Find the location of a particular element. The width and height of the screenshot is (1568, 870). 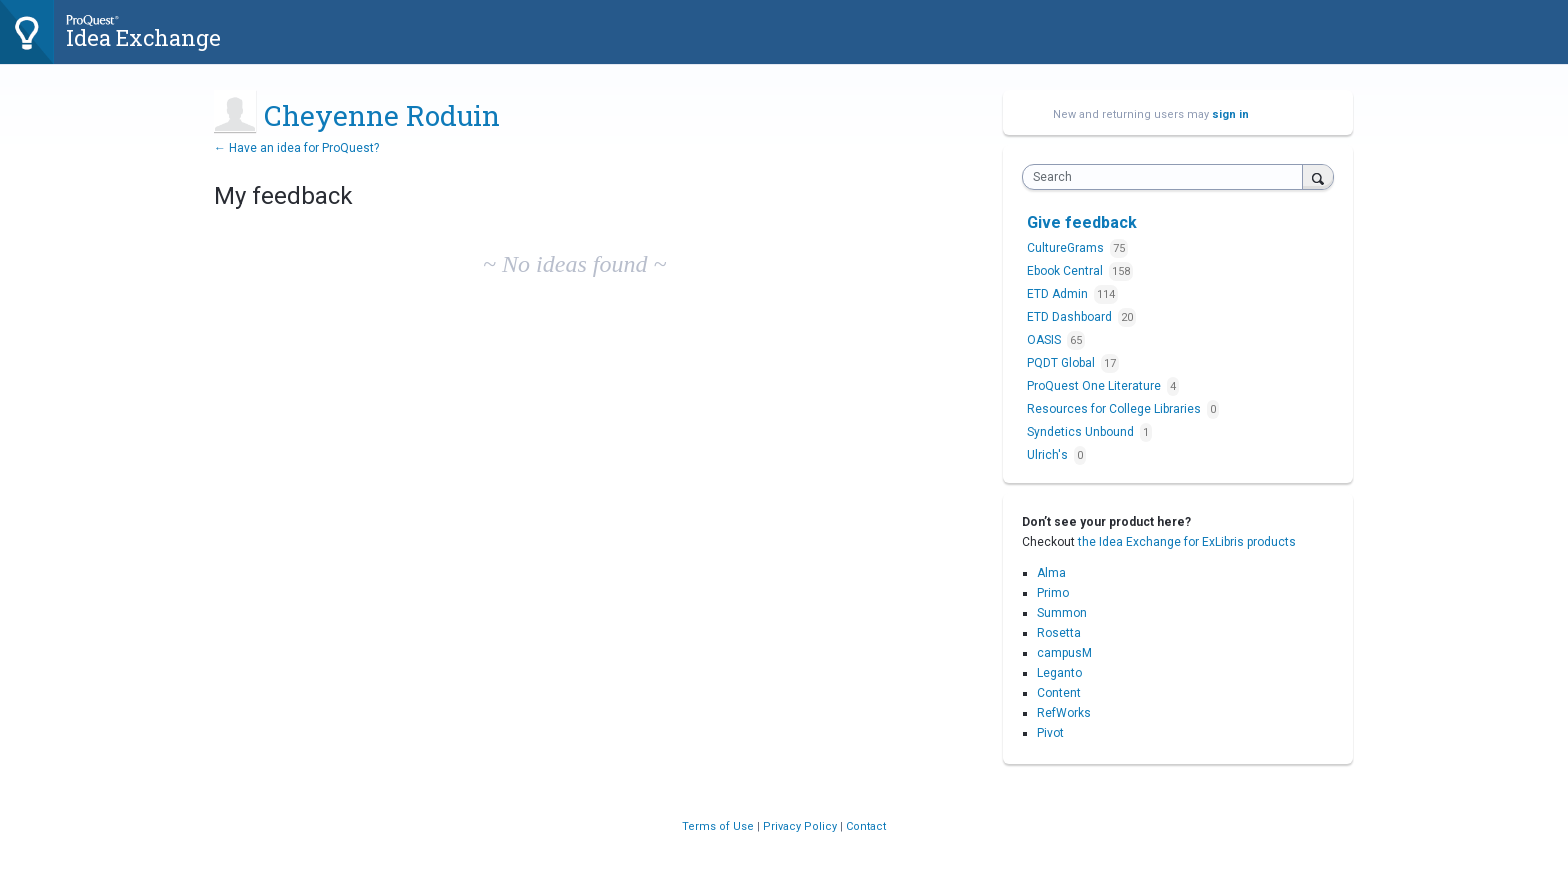

Pivot is located at coordinates (1050, 733).